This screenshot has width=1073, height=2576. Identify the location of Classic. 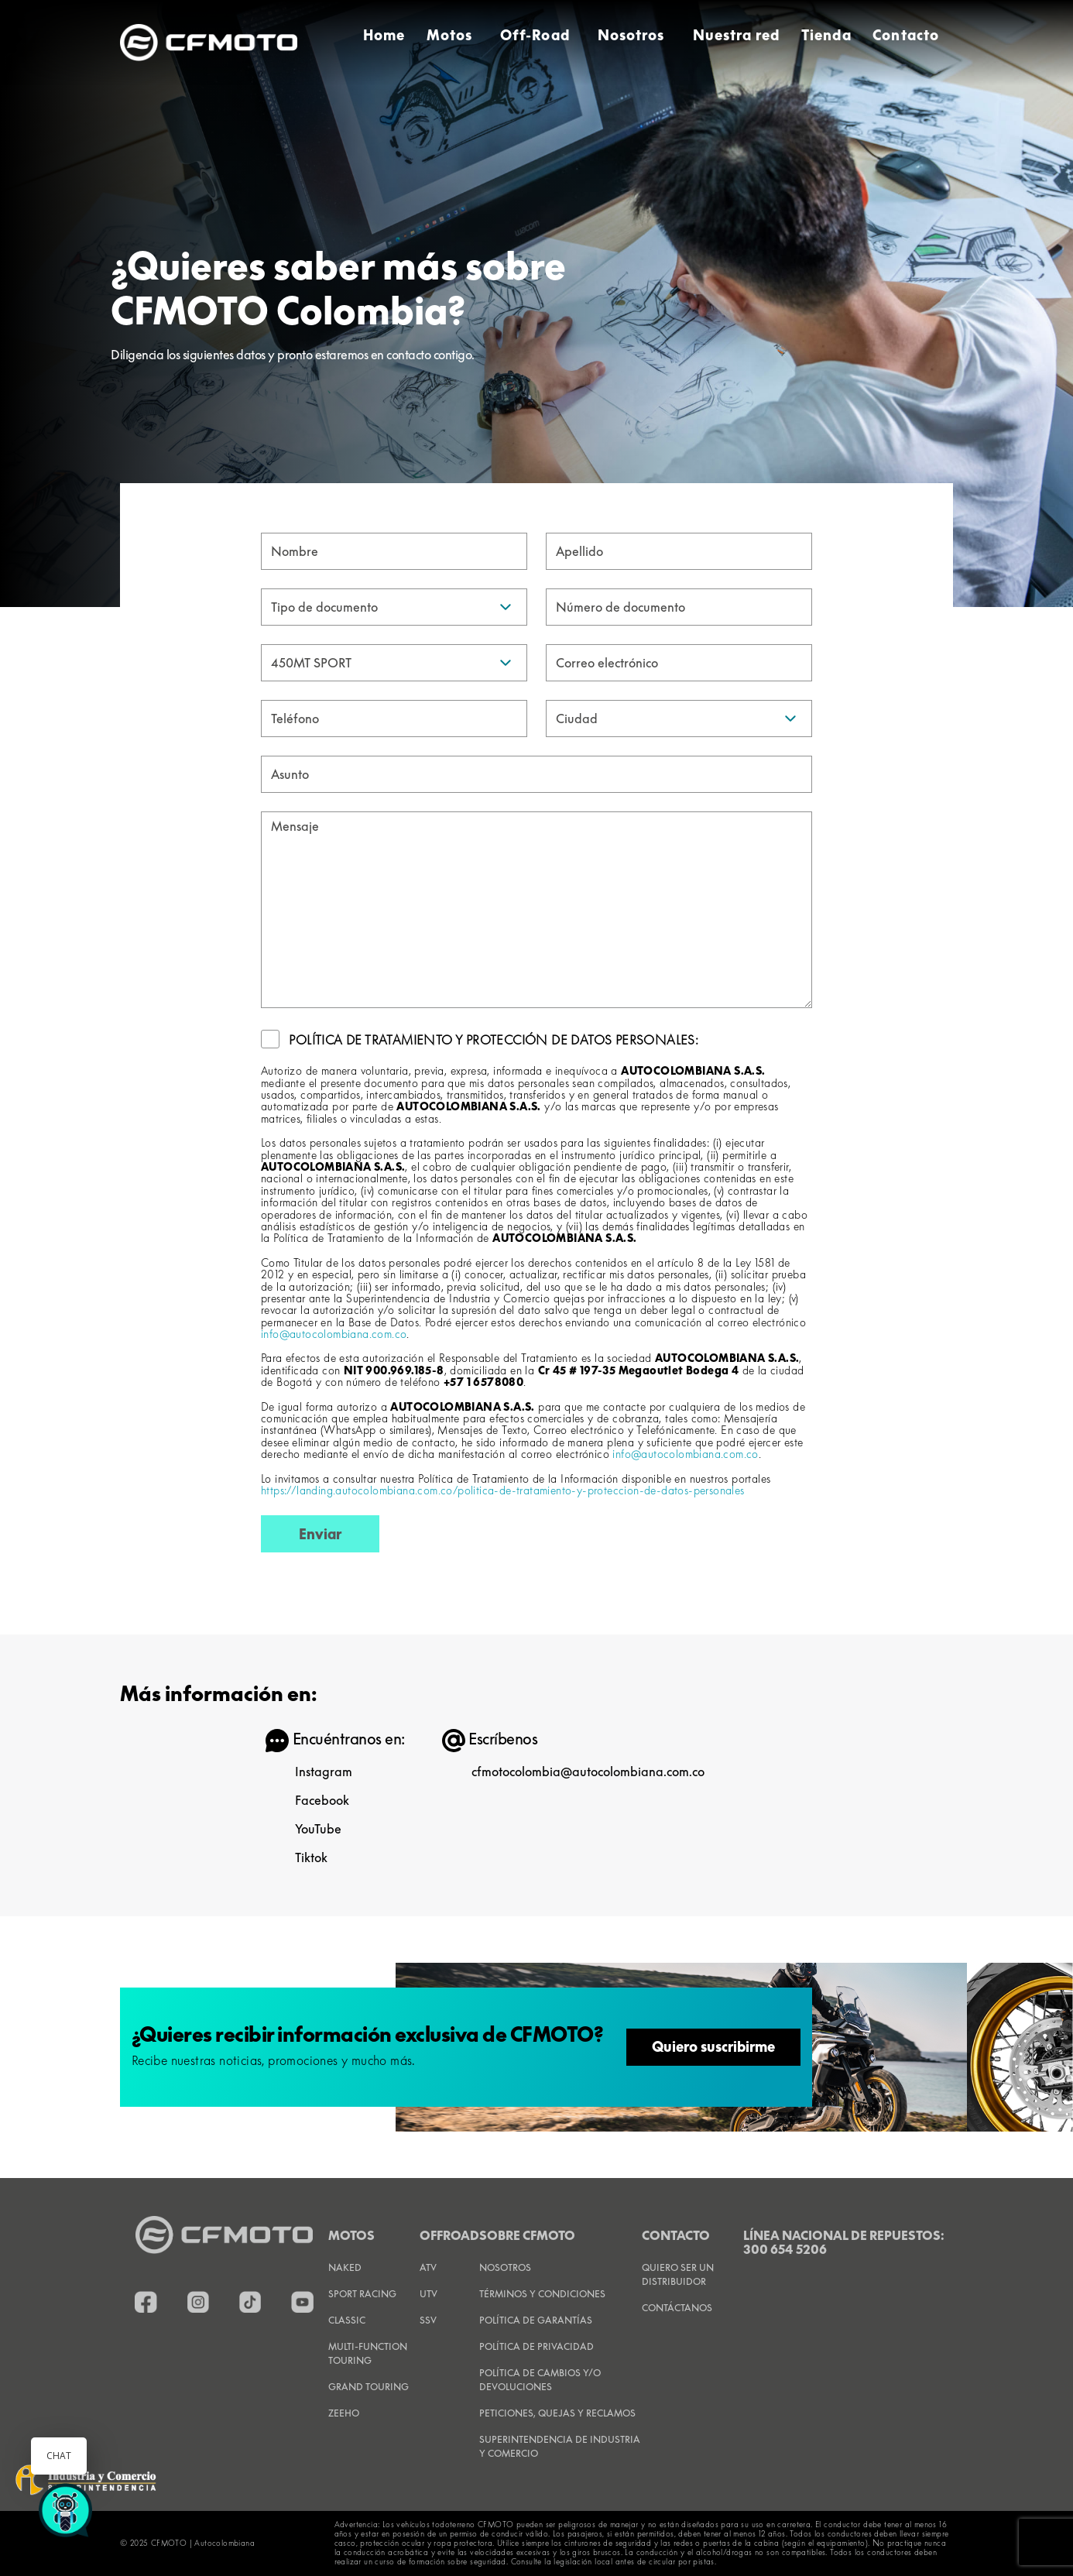
(346, 2320).